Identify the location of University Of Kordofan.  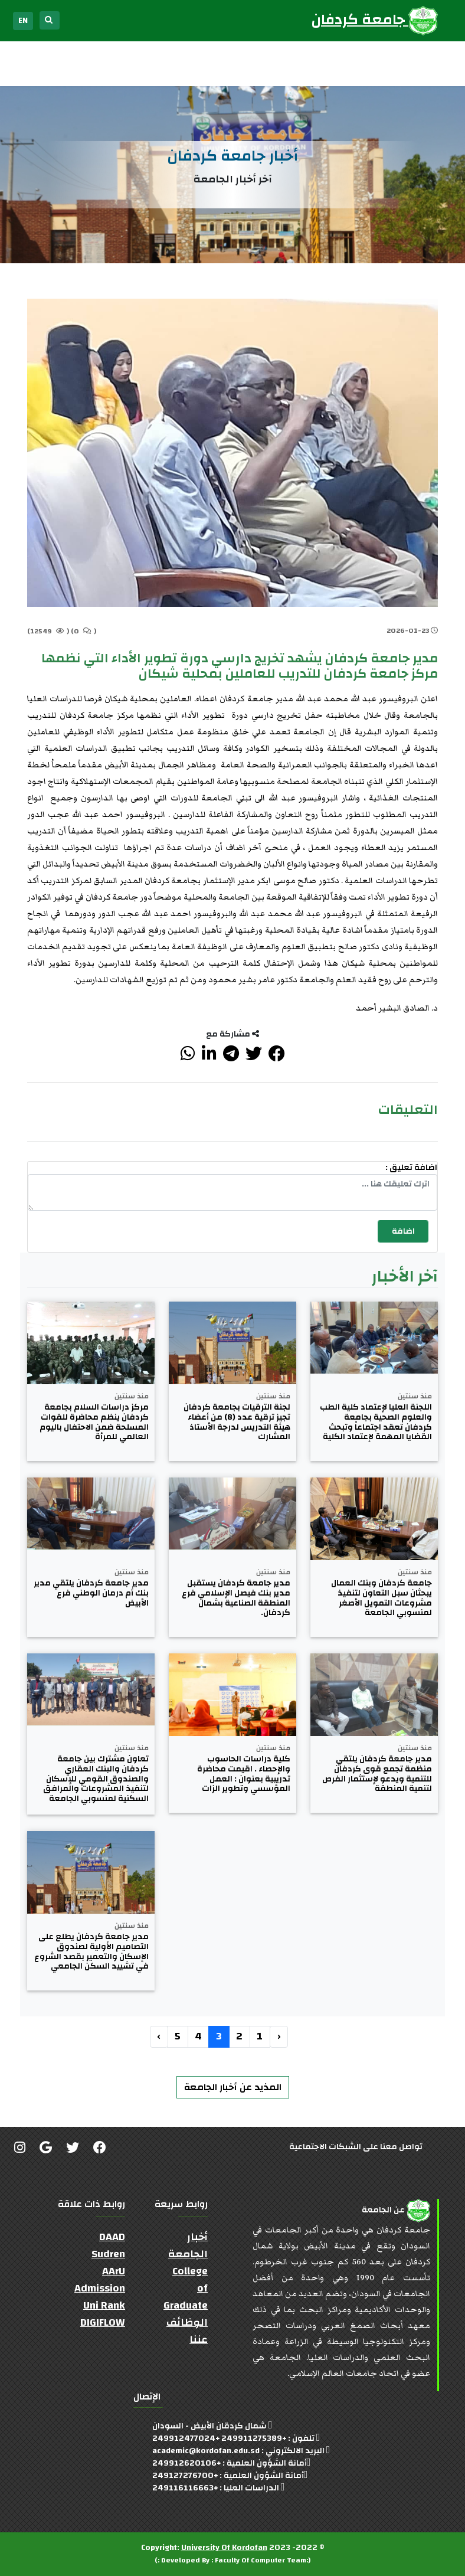
(224, 2547).